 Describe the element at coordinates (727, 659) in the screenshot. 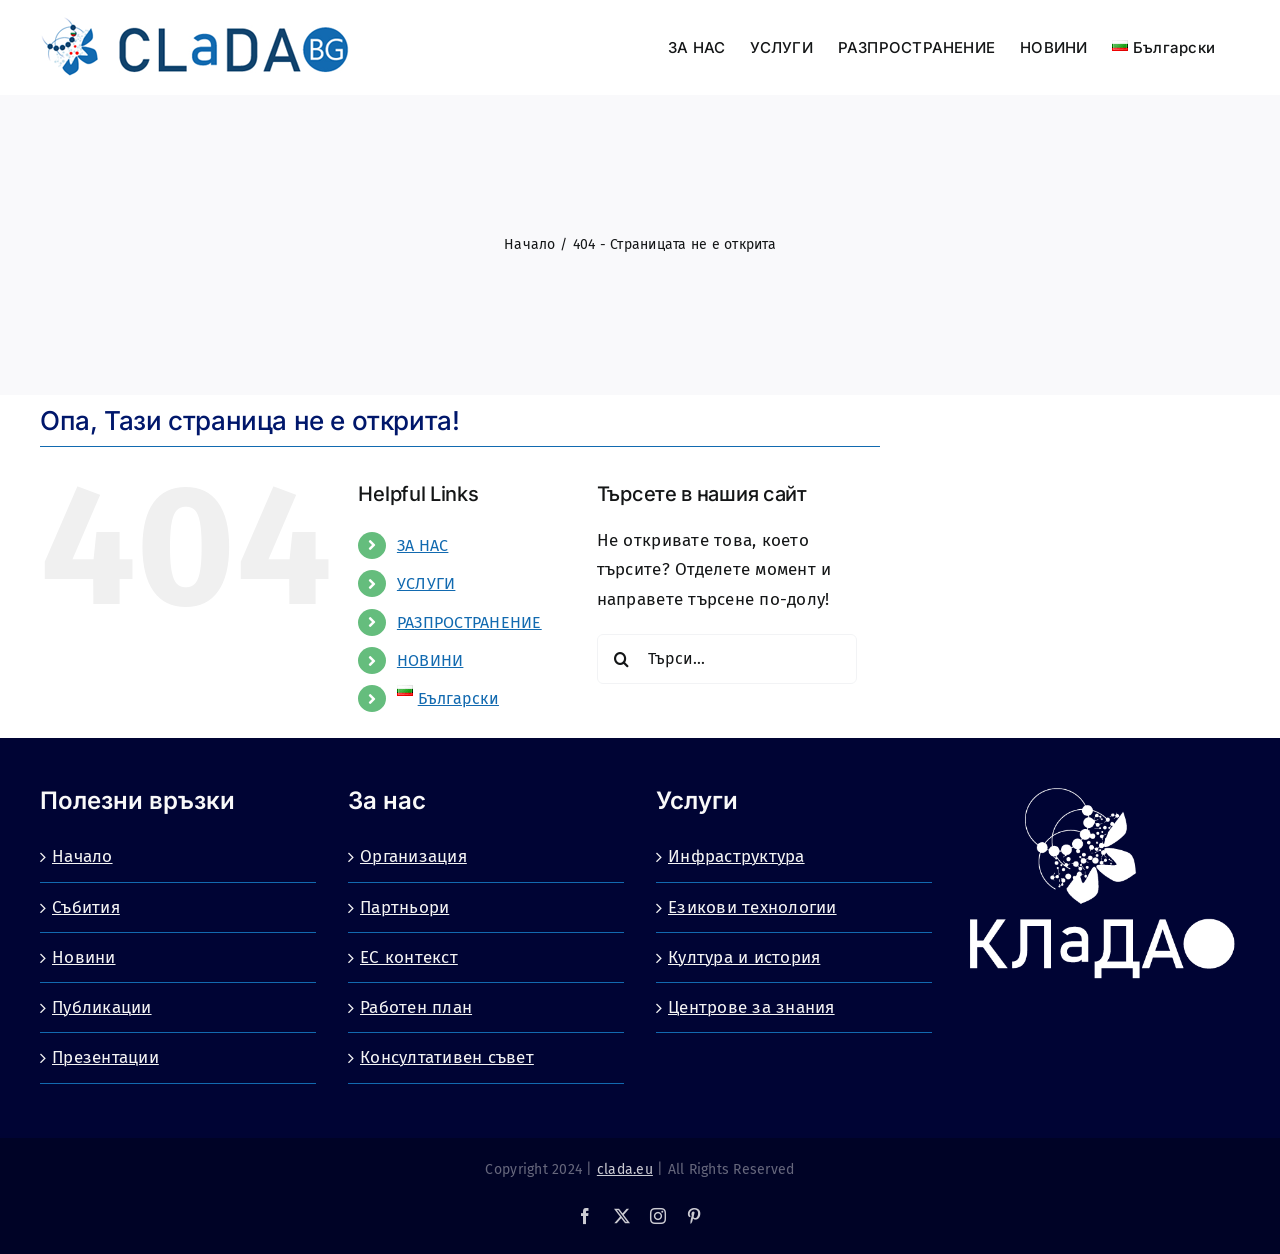

I see `[Търси...]` at that location.